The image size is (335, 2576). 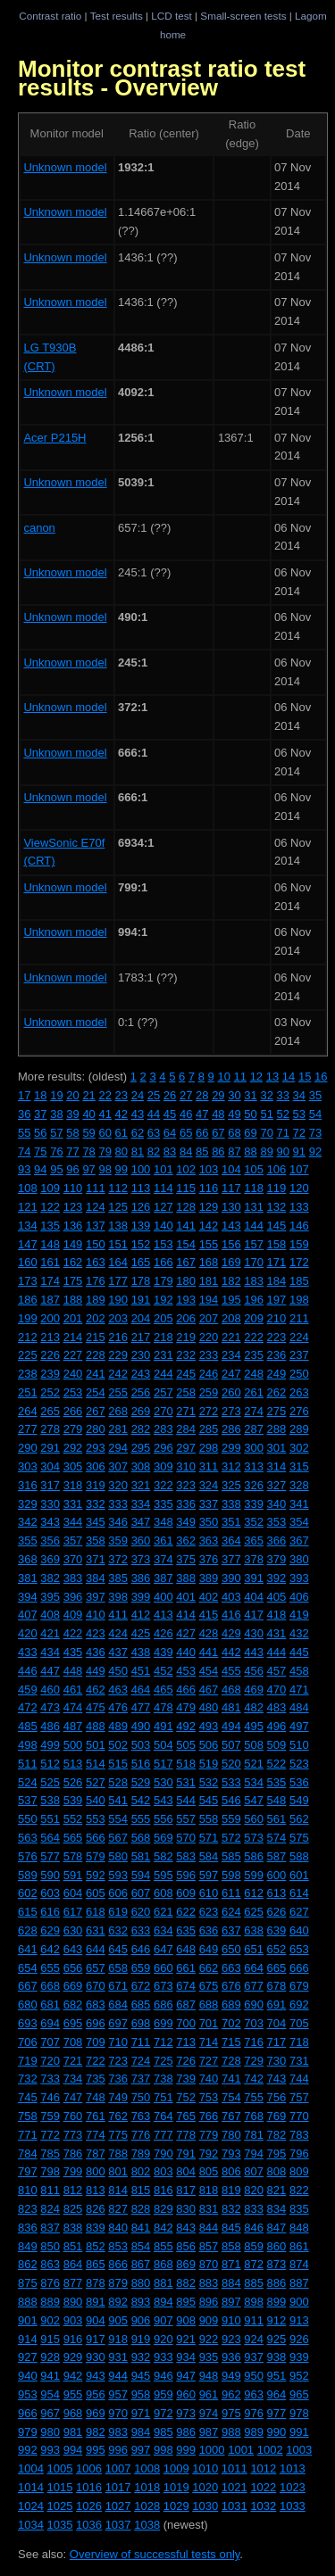 What do you see at coordinates (254, 1856) in the screenshot?
I see `586` at bounding box center [254, 1856].